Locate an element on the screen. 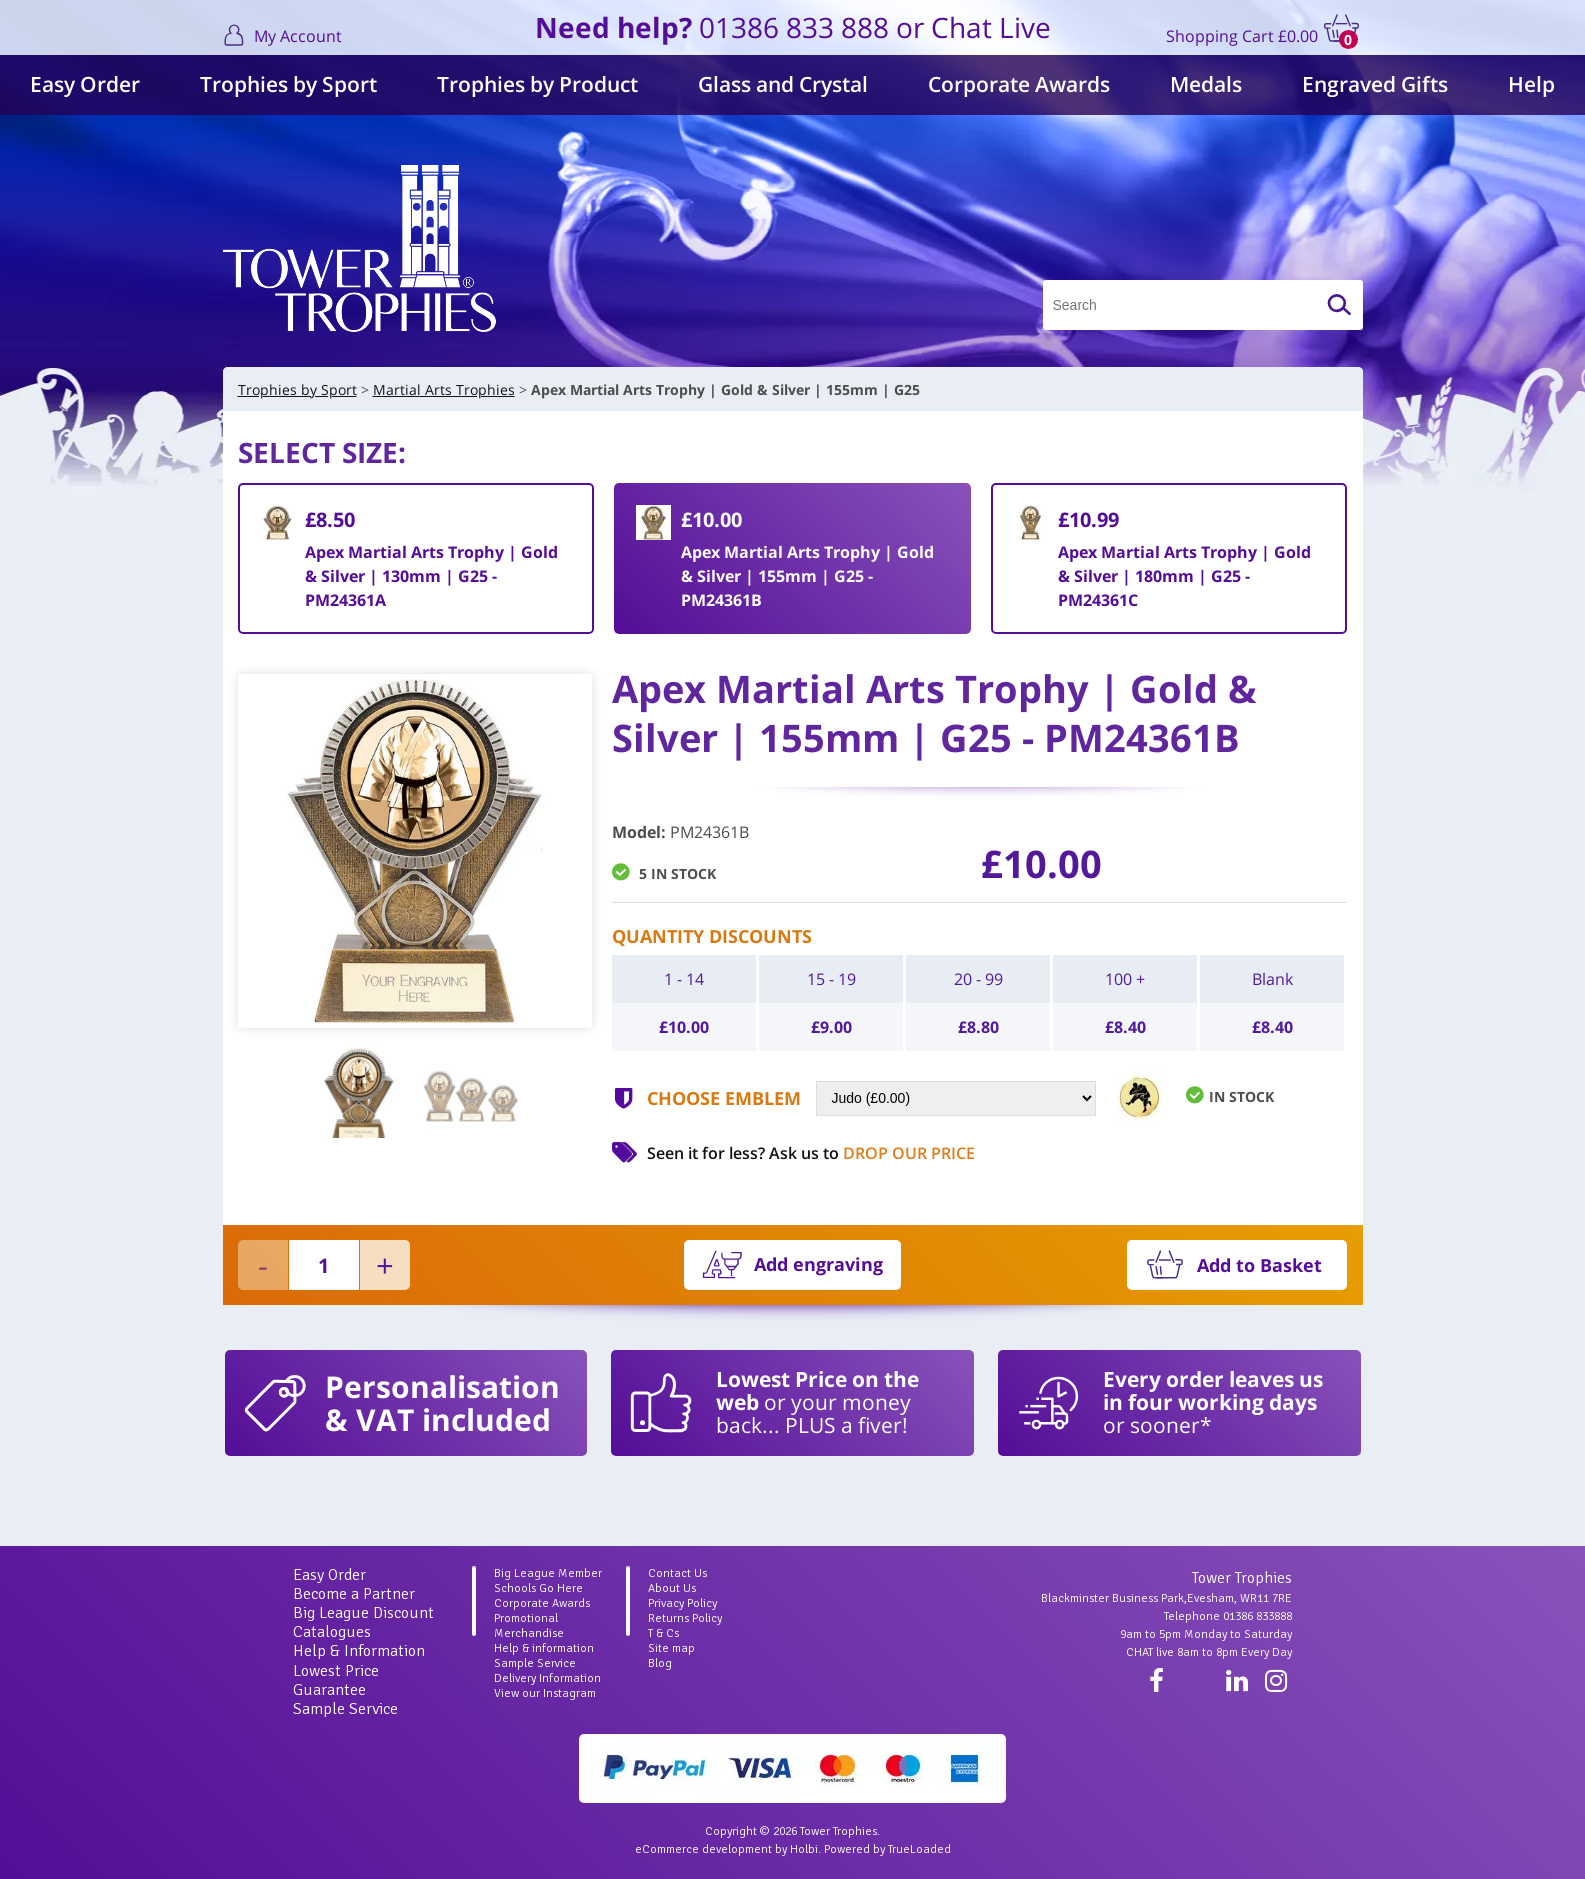 Image resolution: width=1585 pixels, height=1879 pixels. Schools Go Here is located at coordinates (538, 1588).